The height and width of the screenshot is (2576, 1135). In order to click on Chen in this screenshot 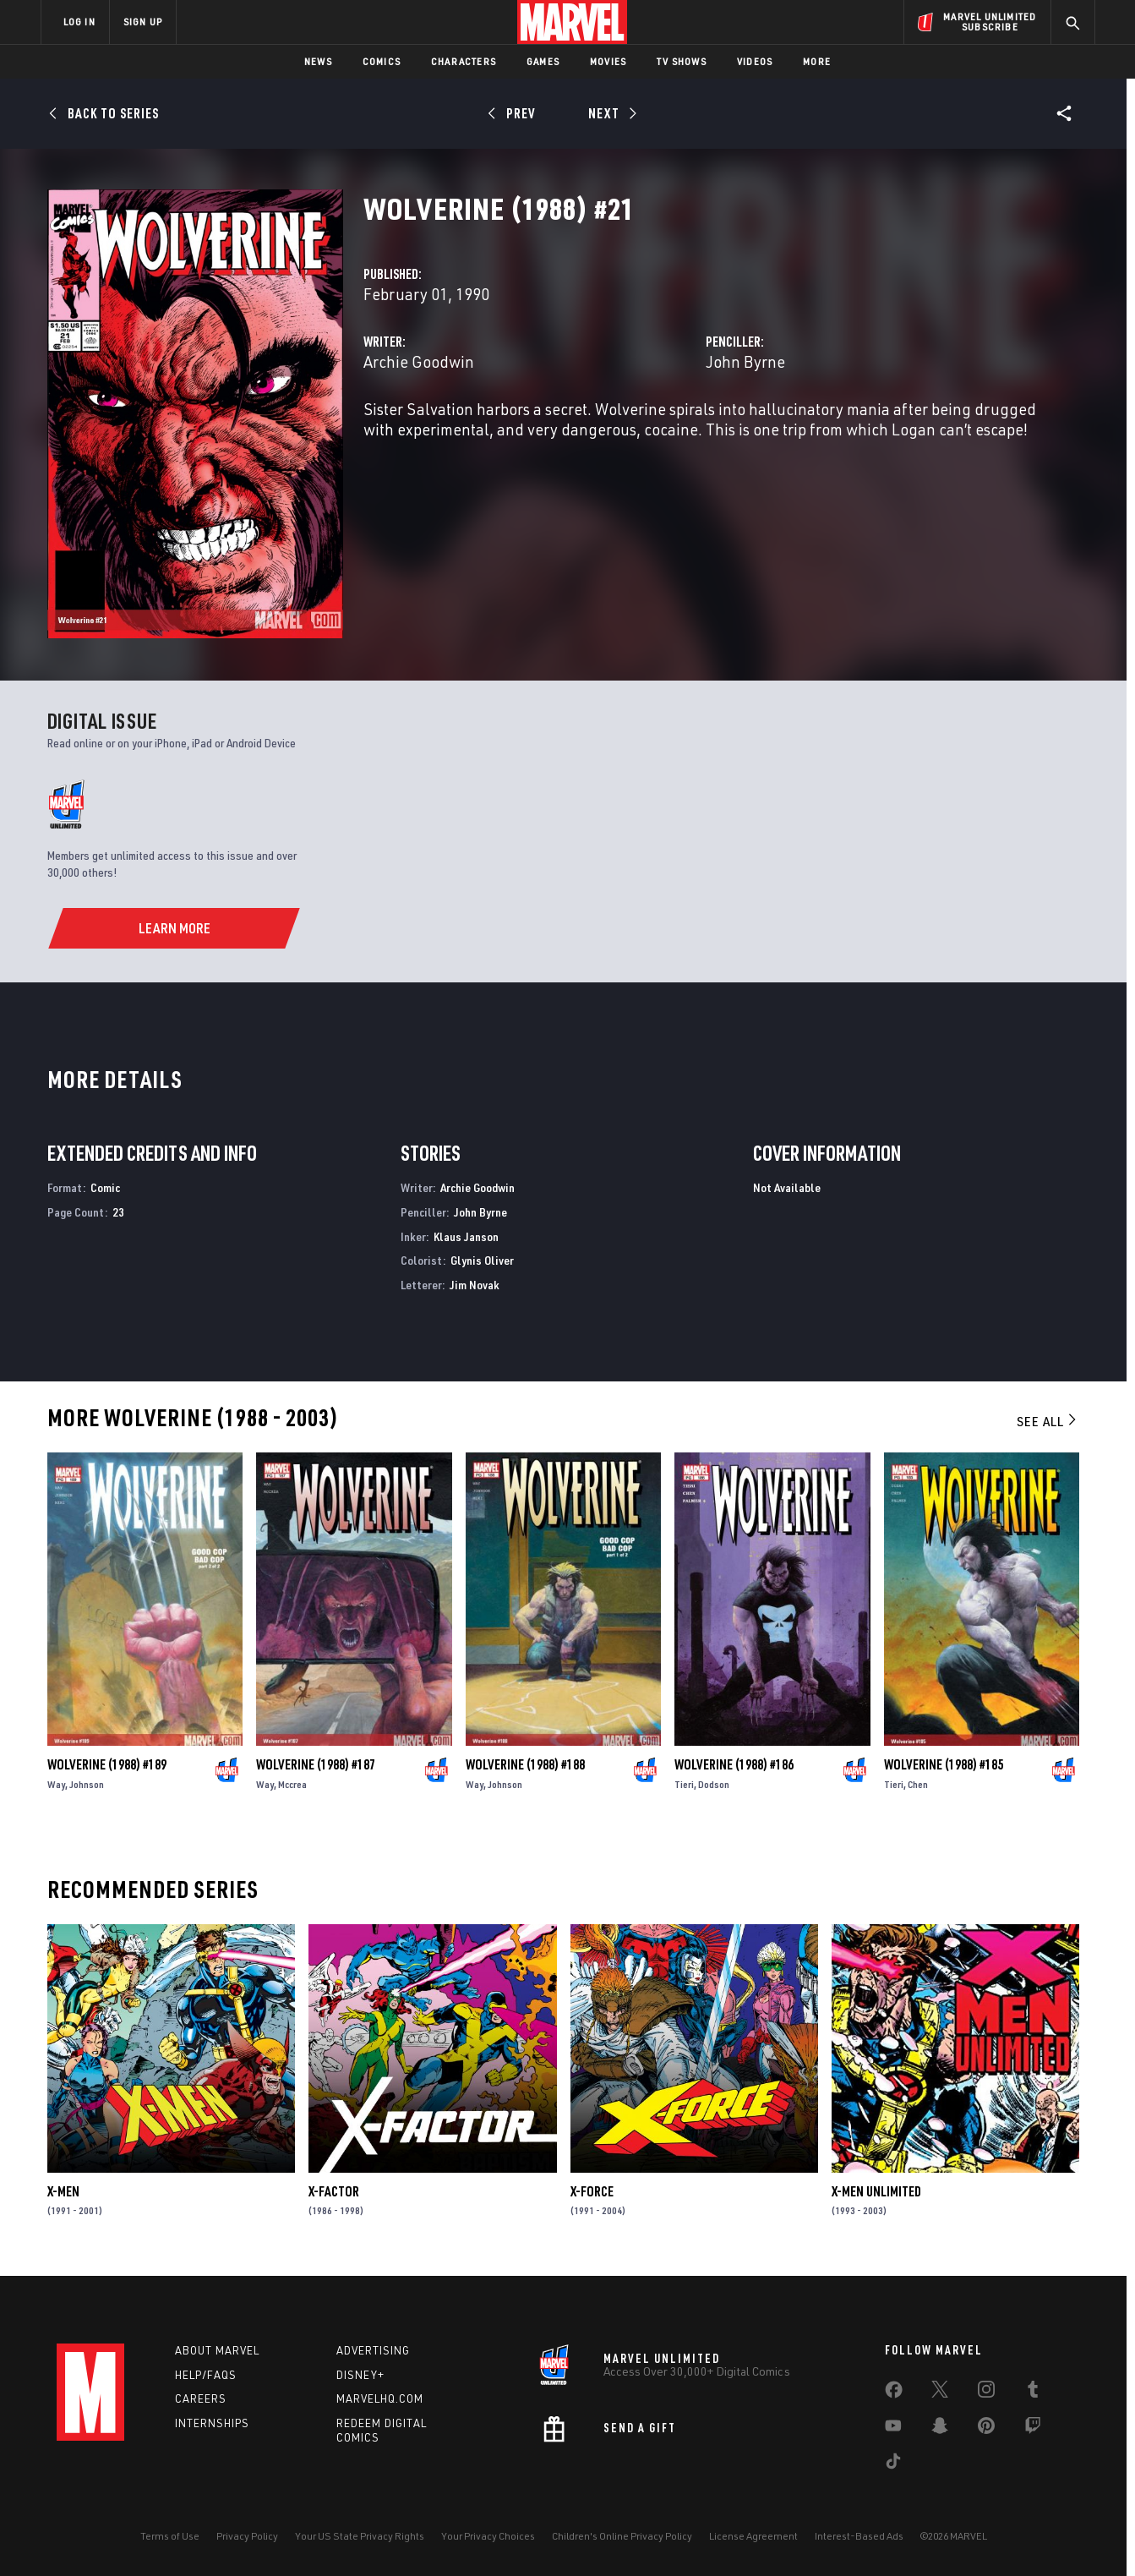, I will do `click(918, 1784)`.